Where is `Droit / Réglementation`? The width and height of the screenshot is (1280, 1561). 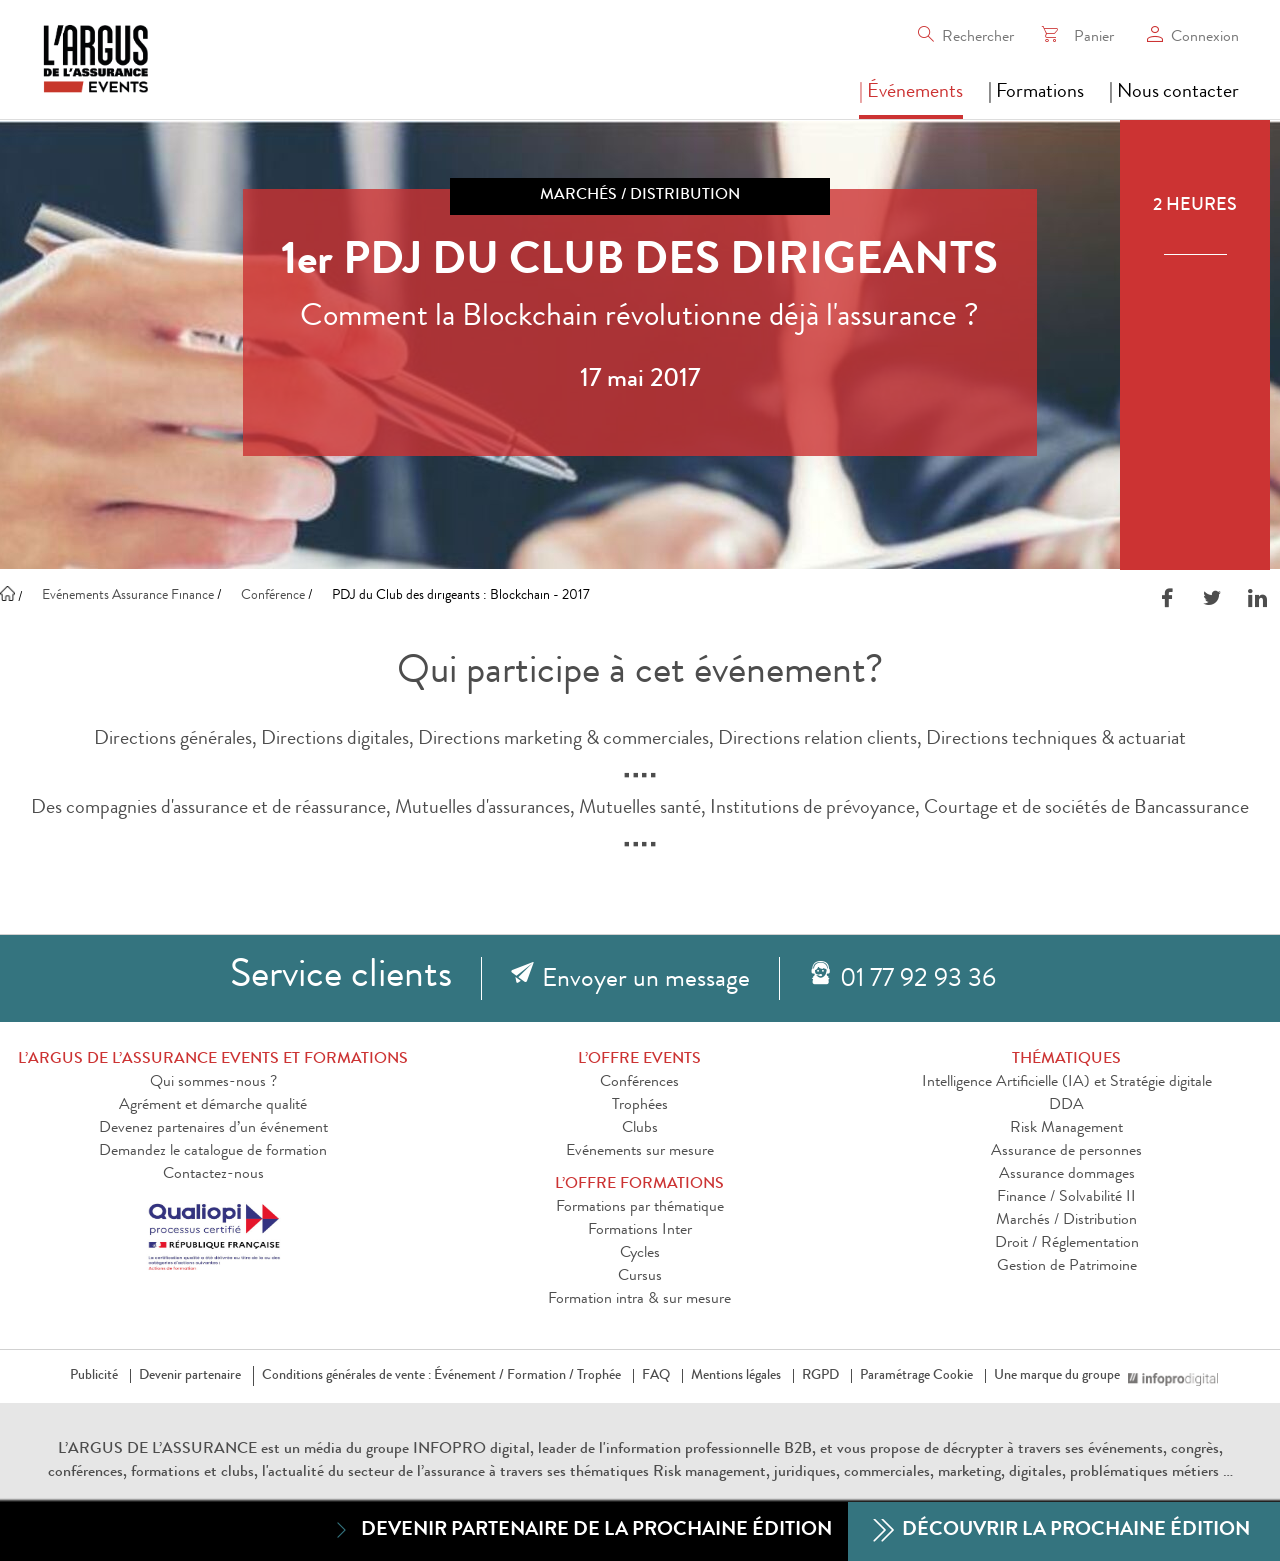
Droit / Réglementation is located at coordinates (1067, 1244).